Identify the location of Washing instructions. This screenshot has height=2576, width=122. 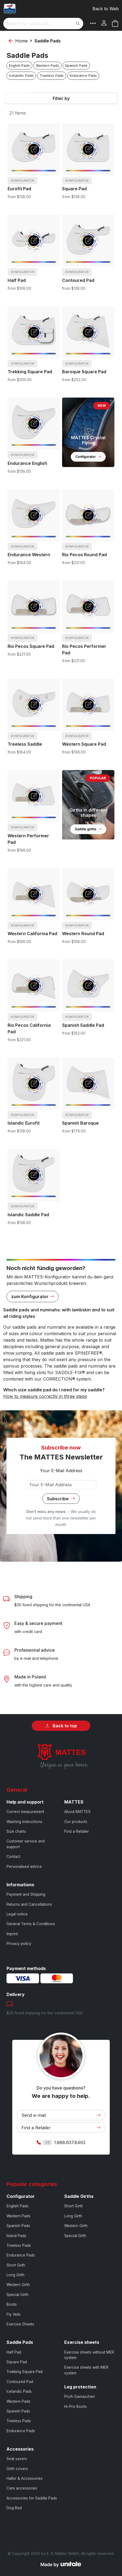
(24, 1821).